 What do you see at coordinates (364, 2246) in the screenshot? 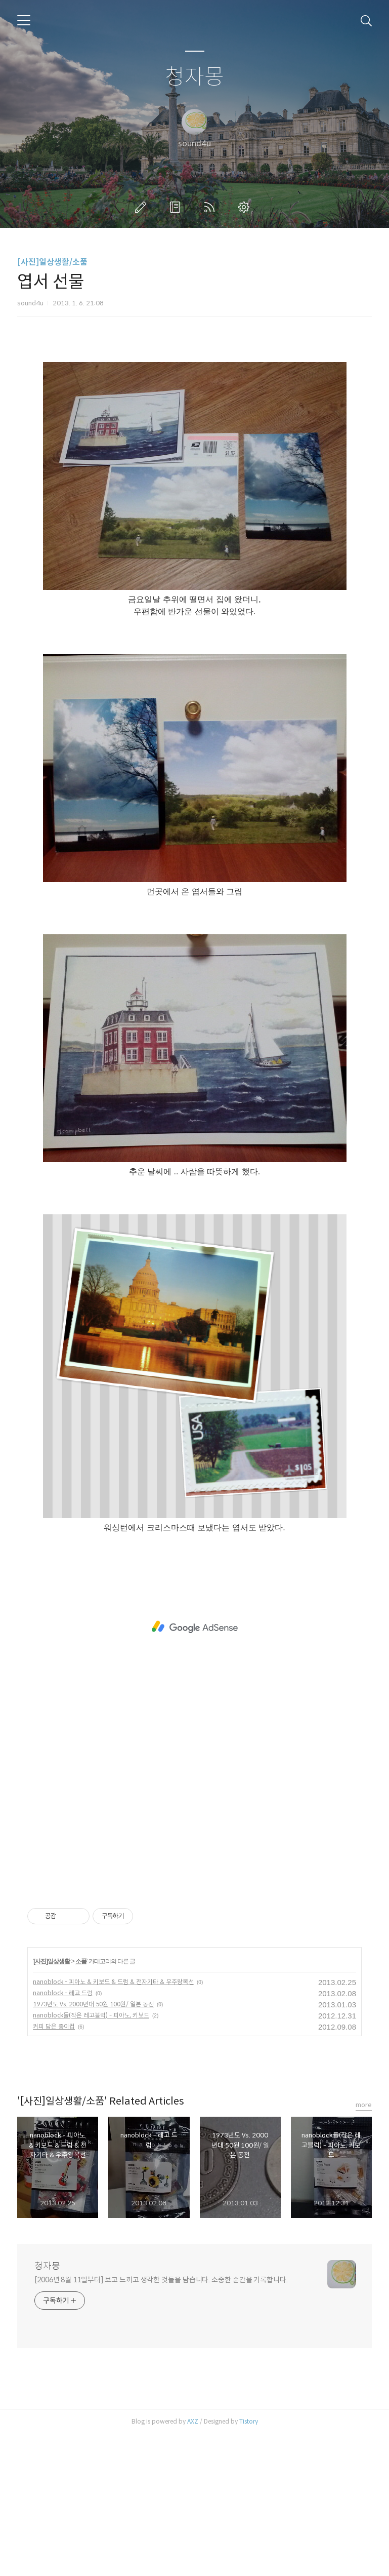
I see `more` at bounding box center [364, 2246].